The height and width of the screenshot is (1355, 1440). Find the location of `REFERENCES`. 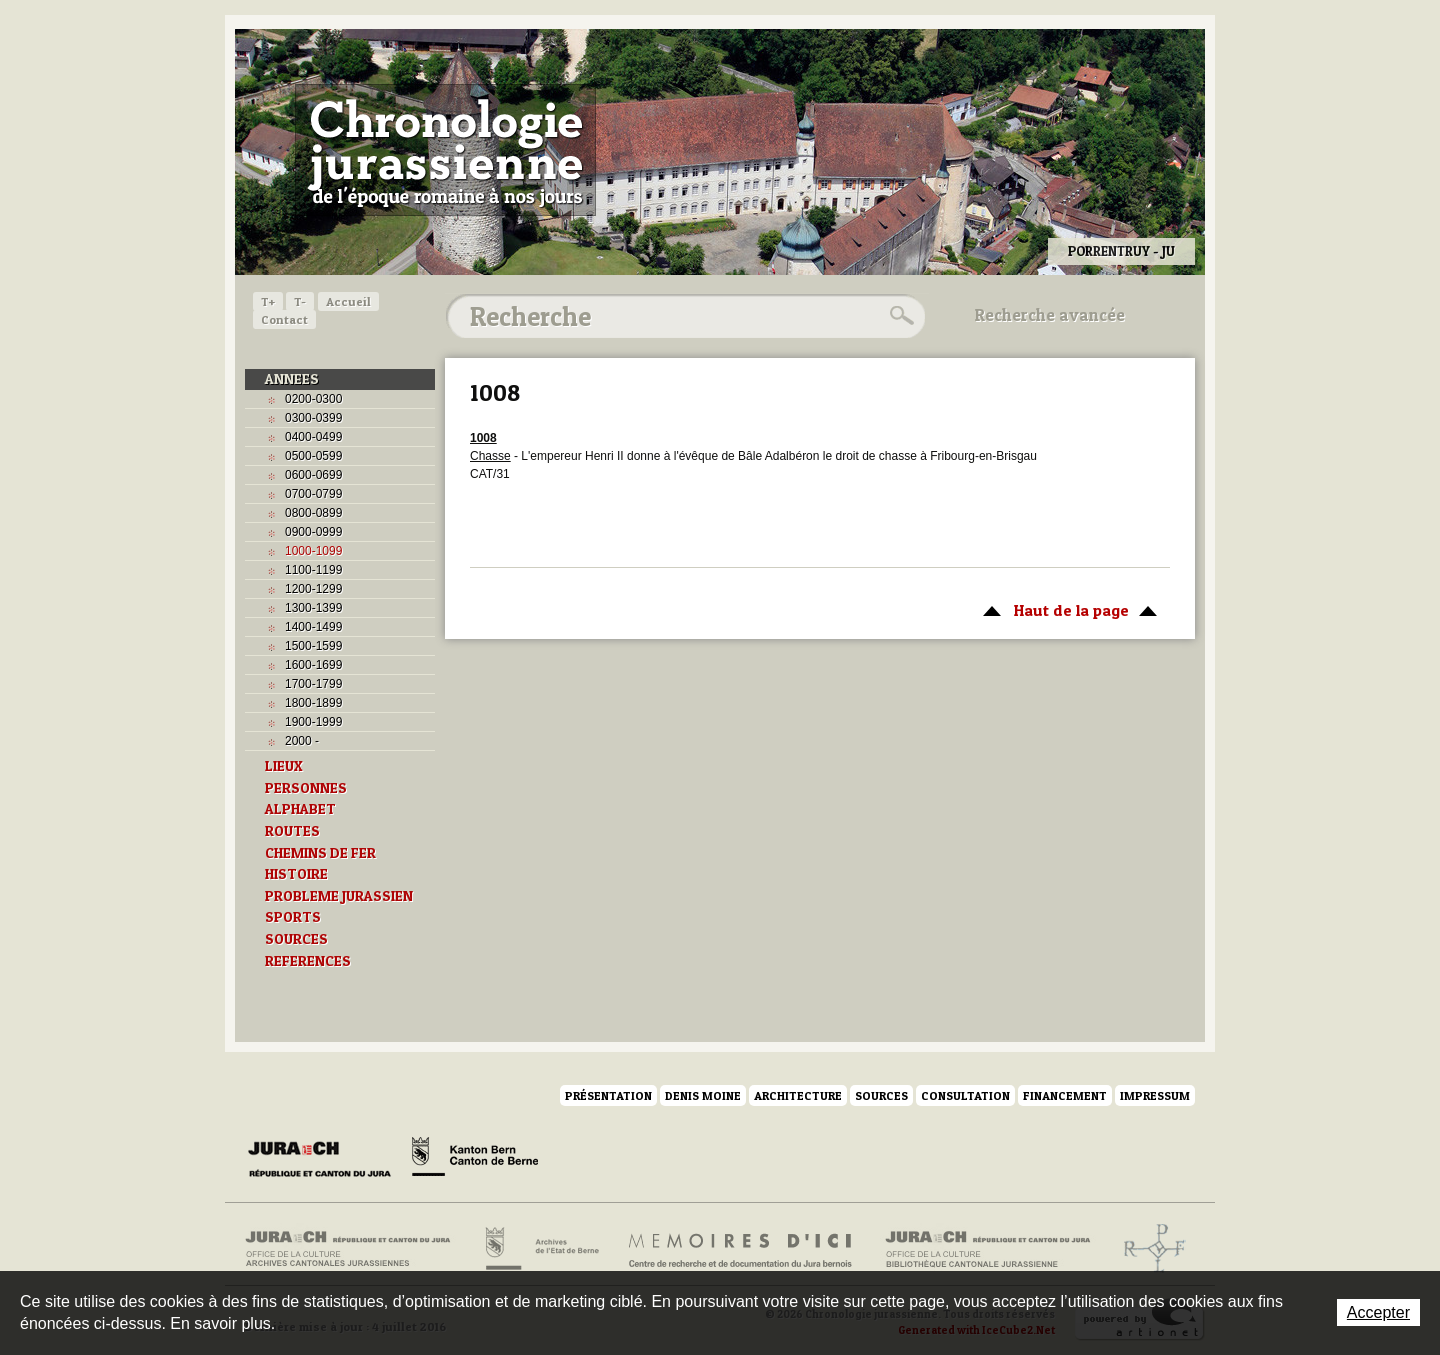

REFERENCES is located at coordinates (308, 961).